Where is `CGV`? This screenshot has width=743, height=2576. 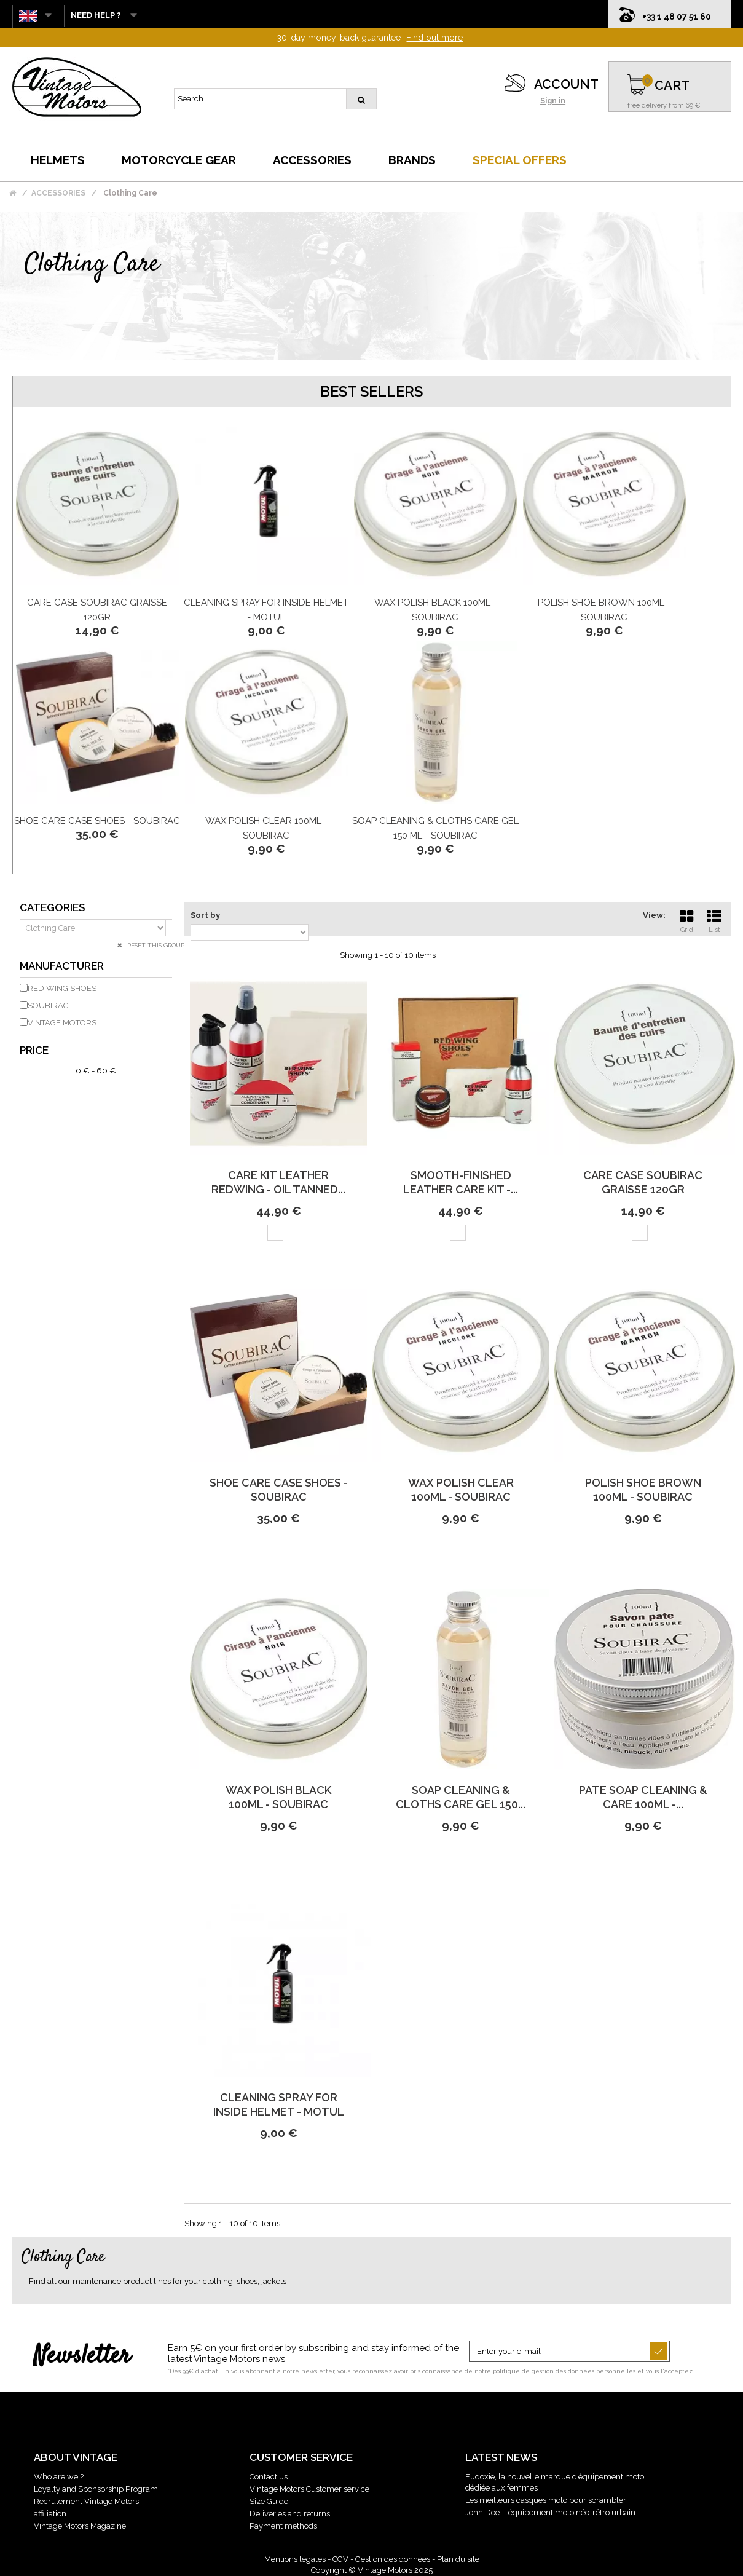 CGV is located at coordinates (340, 2559).